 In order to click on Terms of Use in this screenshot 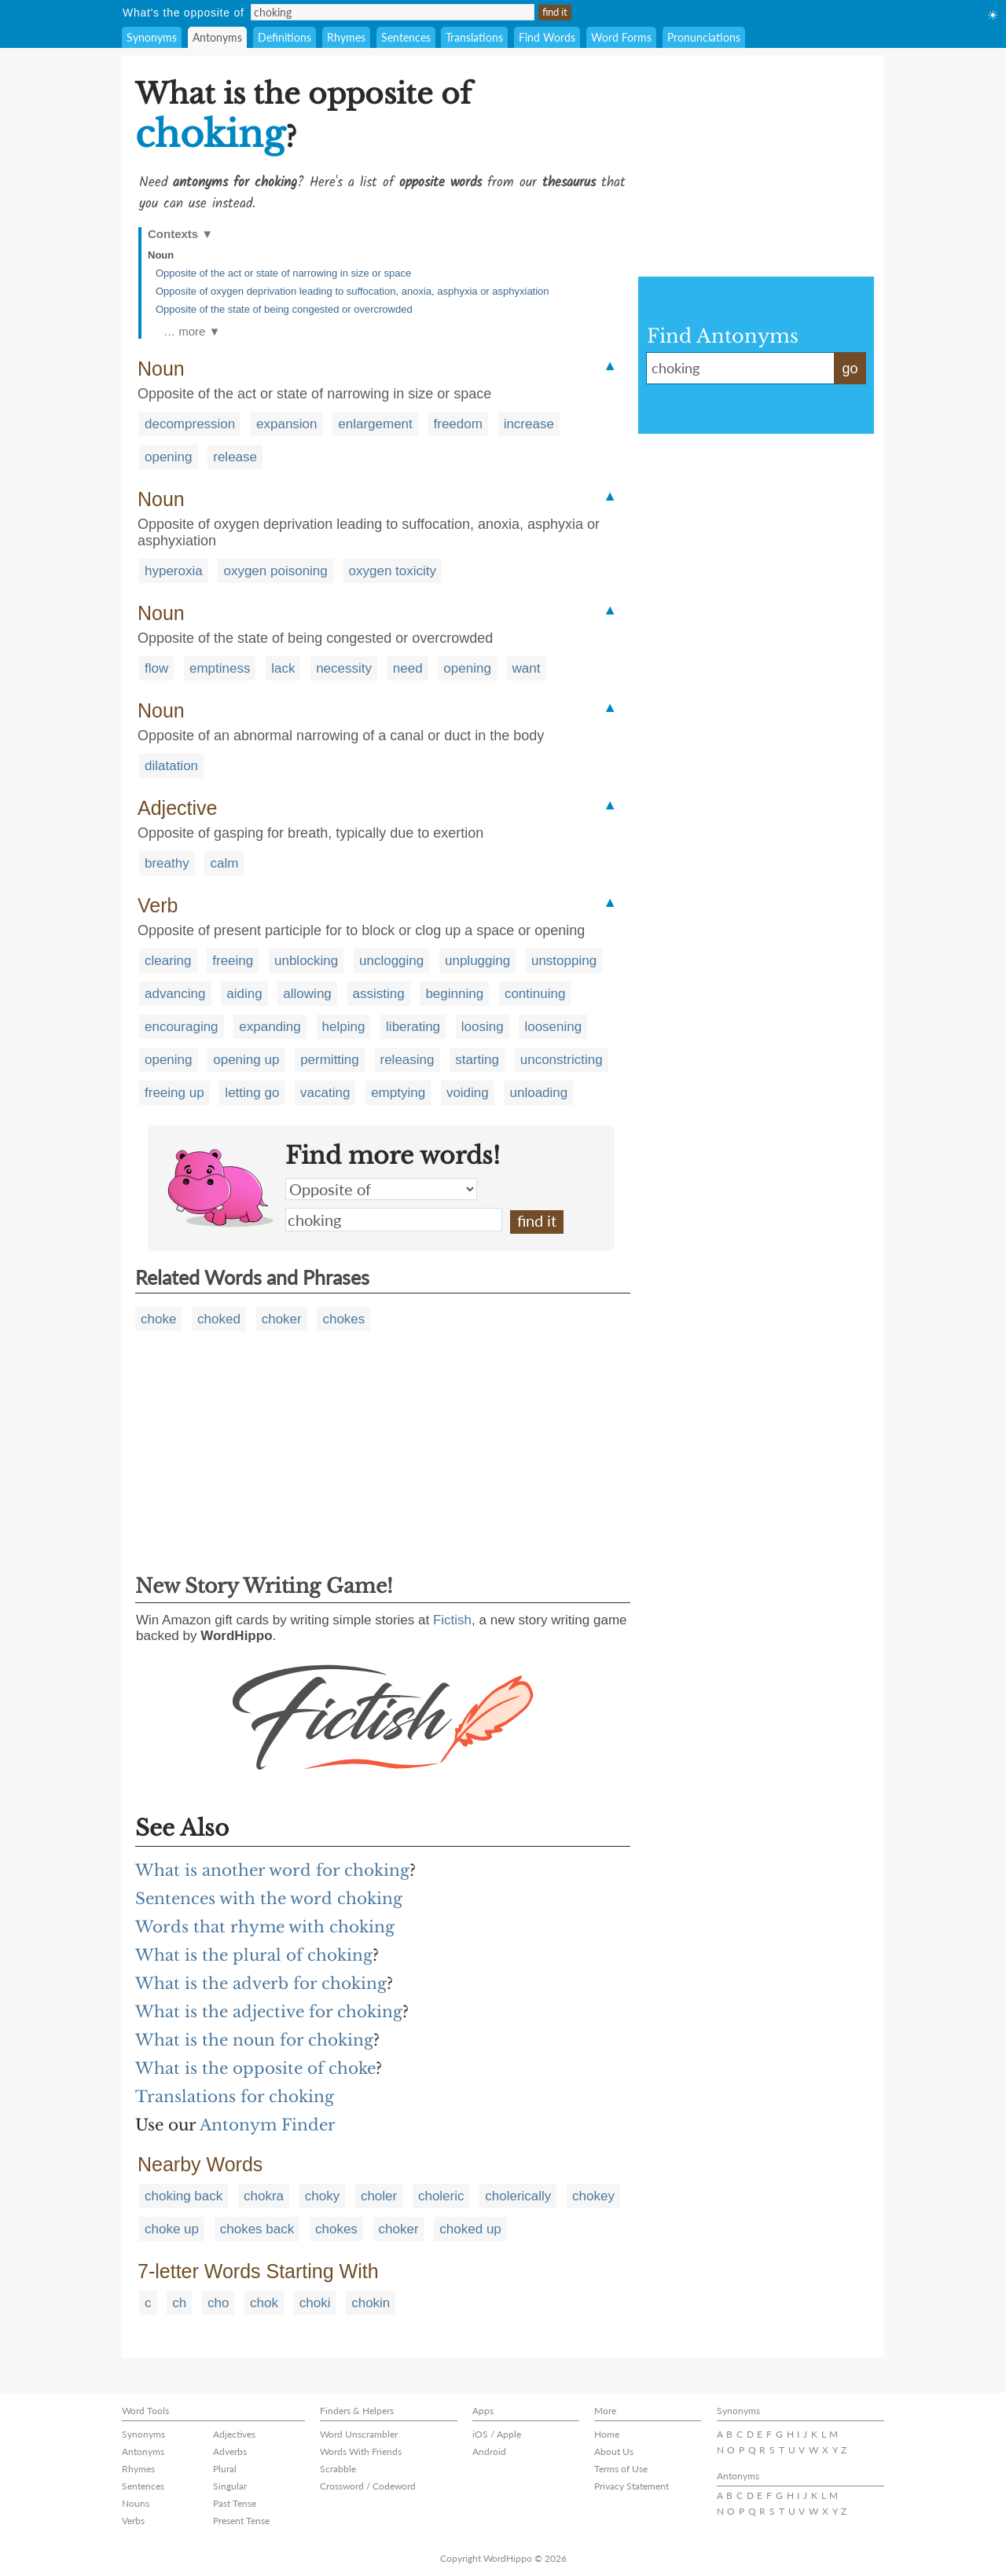, I will do `click(621, 2469)`.